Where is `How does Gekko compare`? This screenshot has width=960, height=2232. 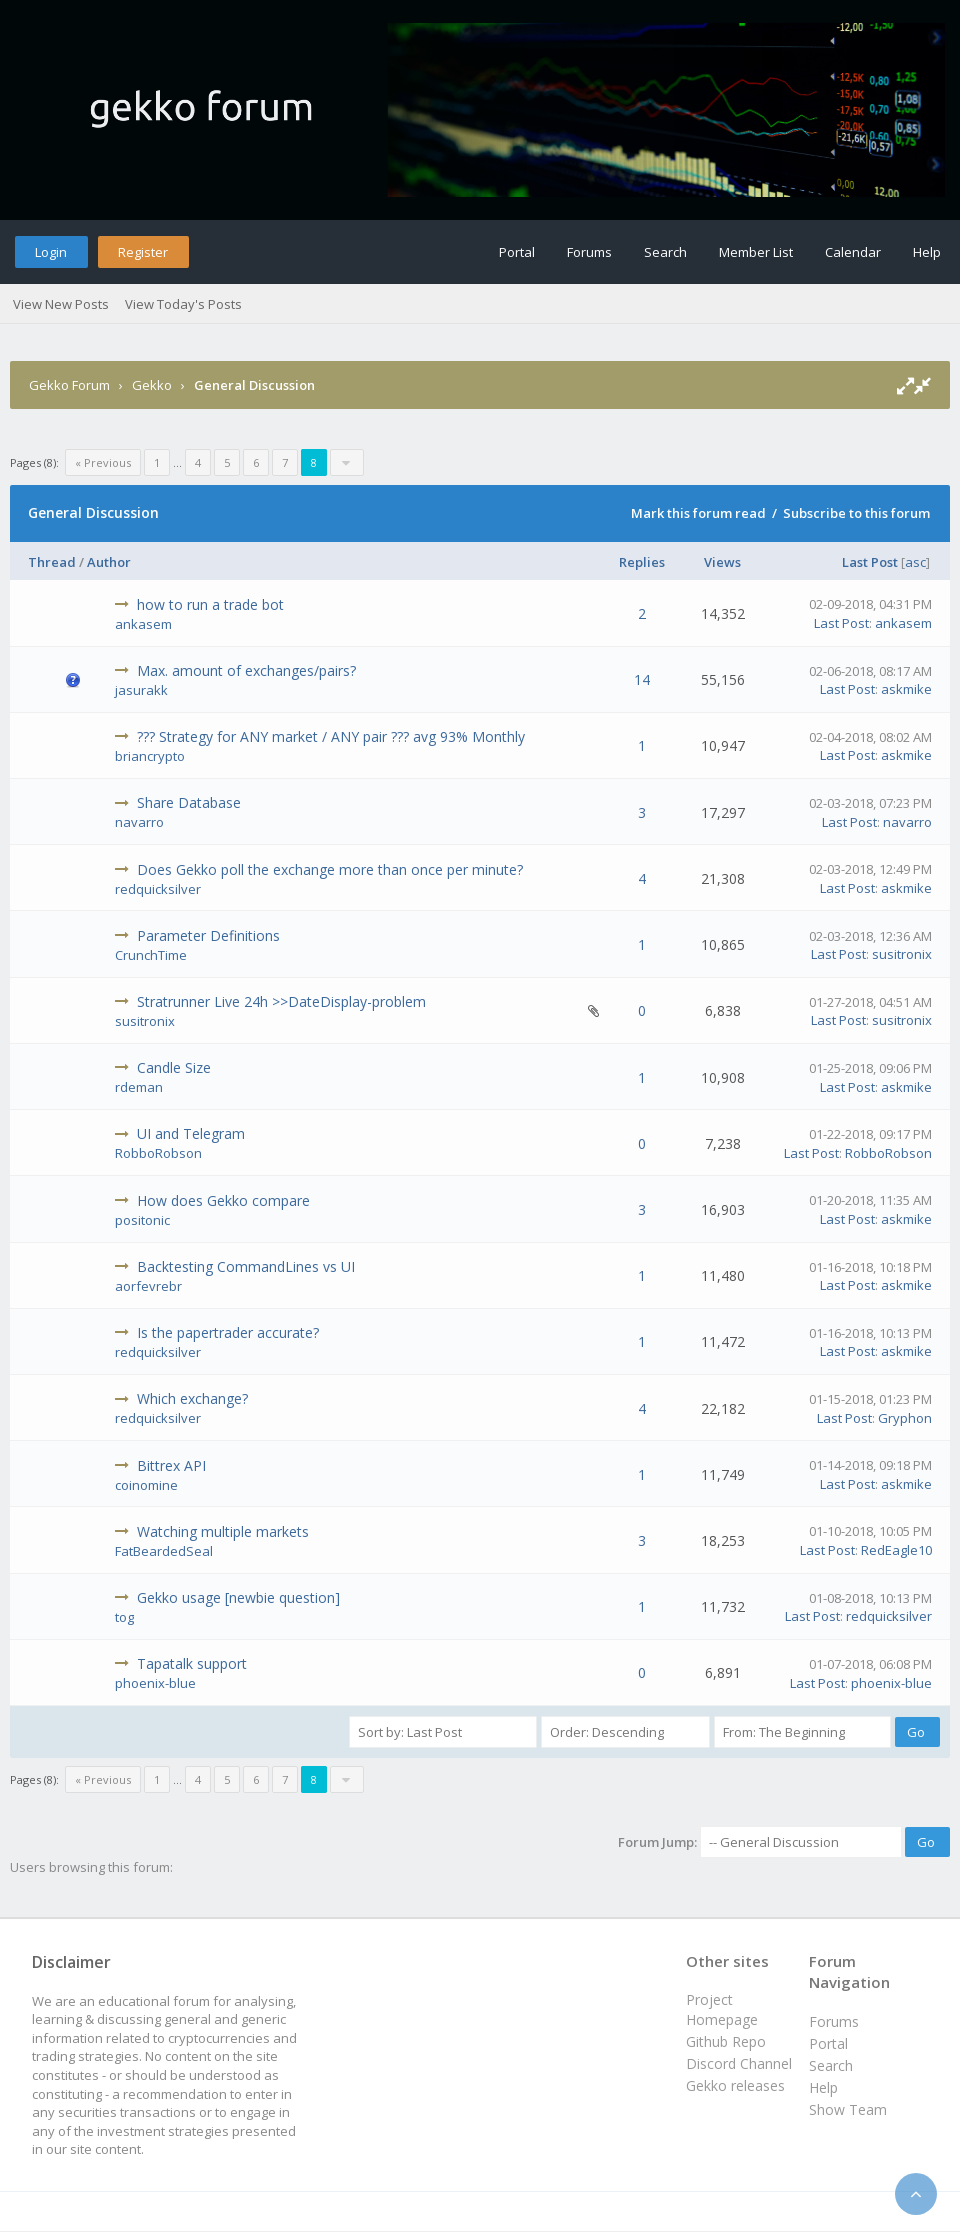
How does Gekko compare is located at coordinates (223, 1200).